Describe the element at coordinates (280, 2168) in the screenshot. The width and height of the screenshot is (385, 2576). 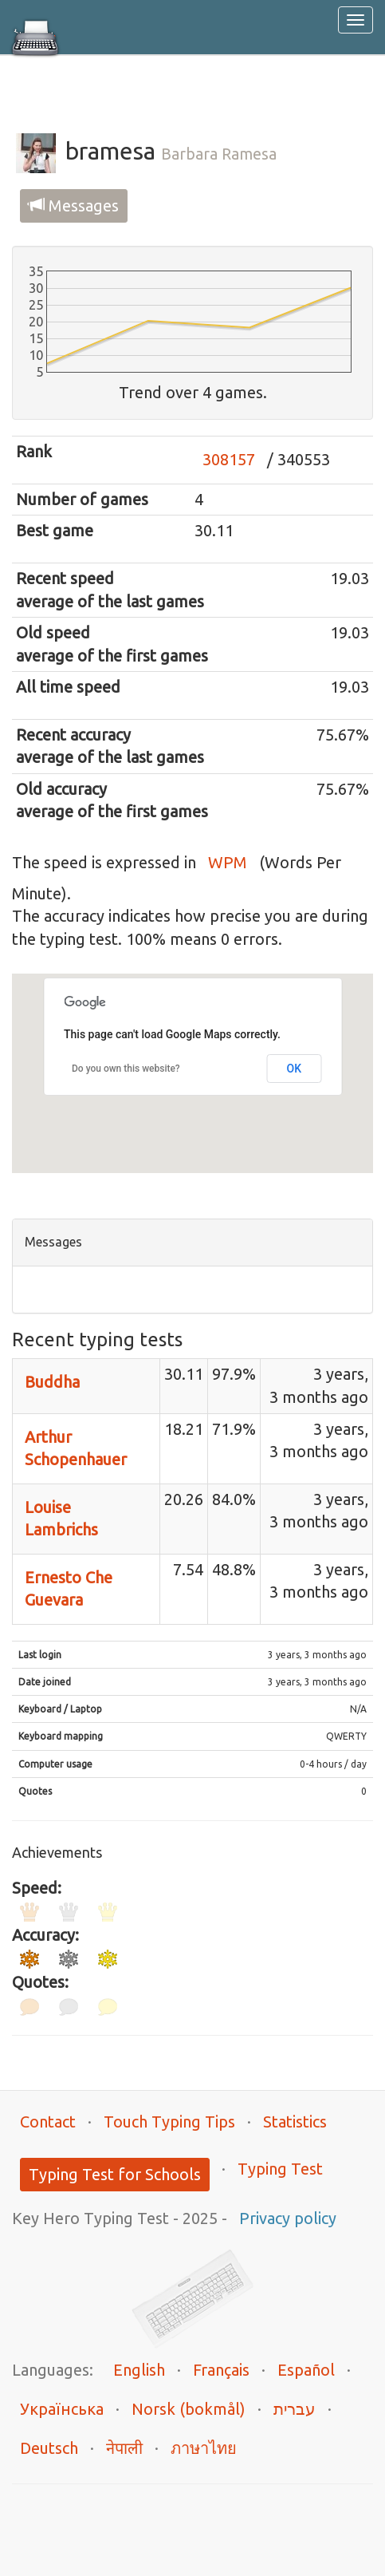
I see `Typing Test` at that location.